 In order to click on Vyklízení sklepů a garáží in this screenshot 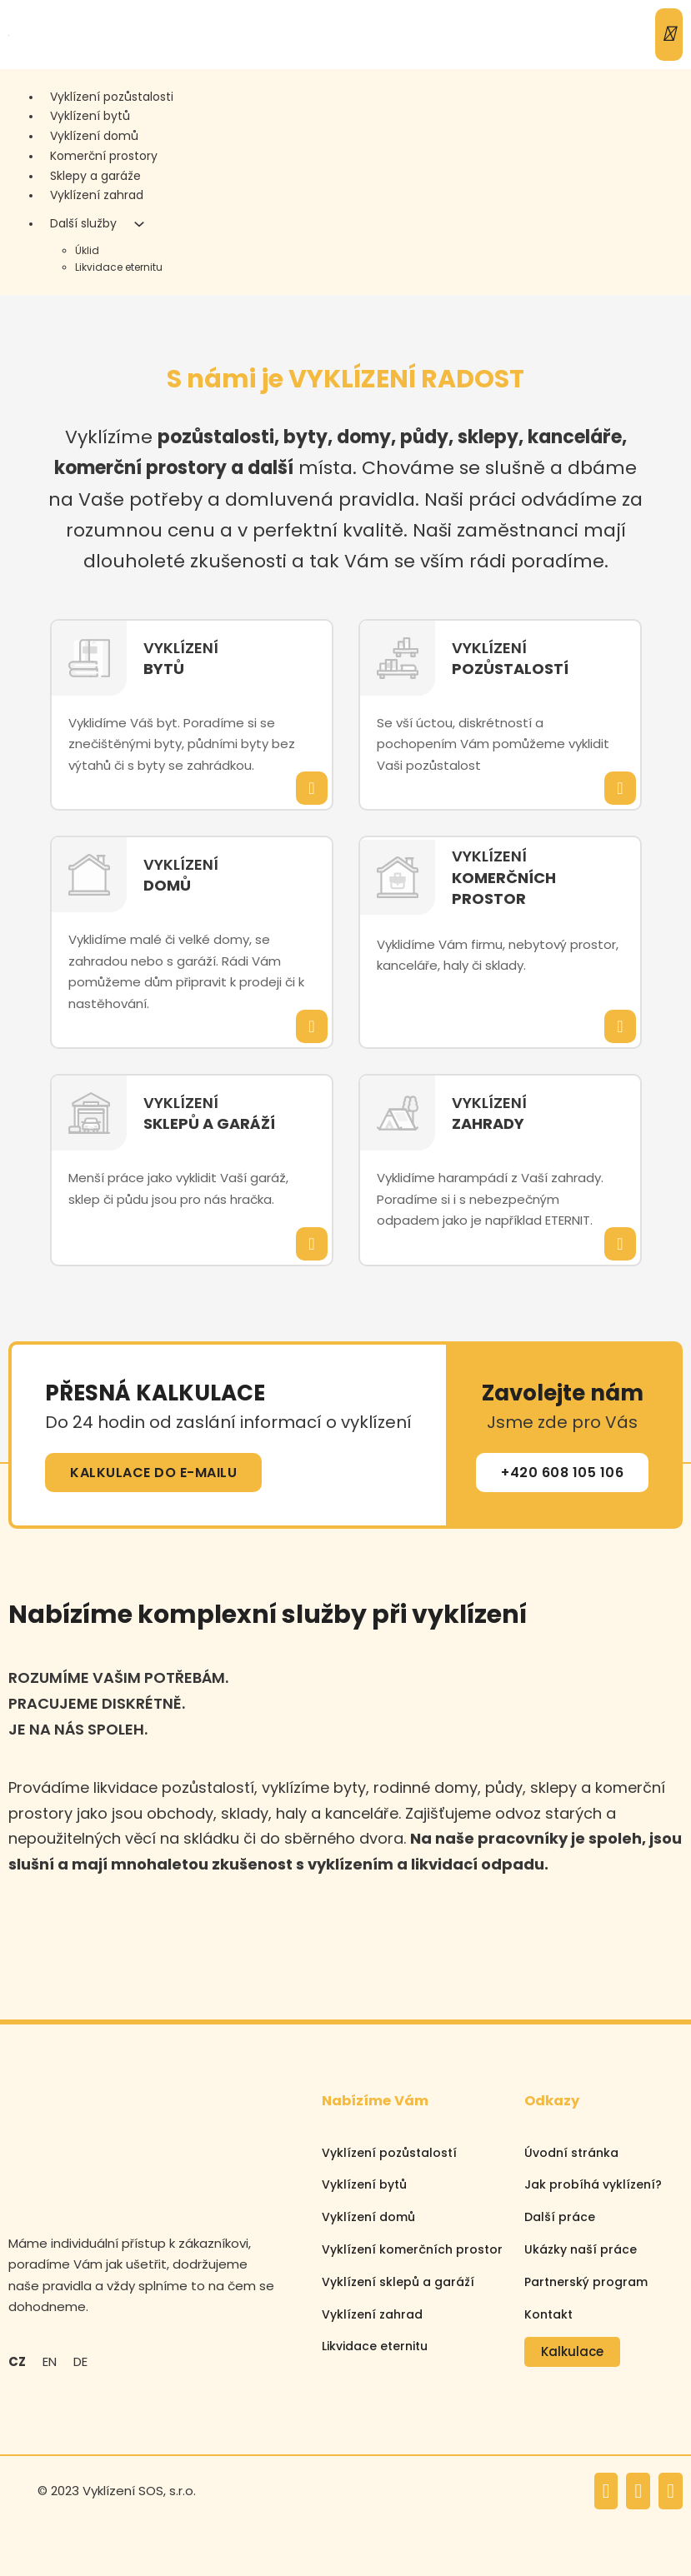, I will do `click(398, 2282)`.